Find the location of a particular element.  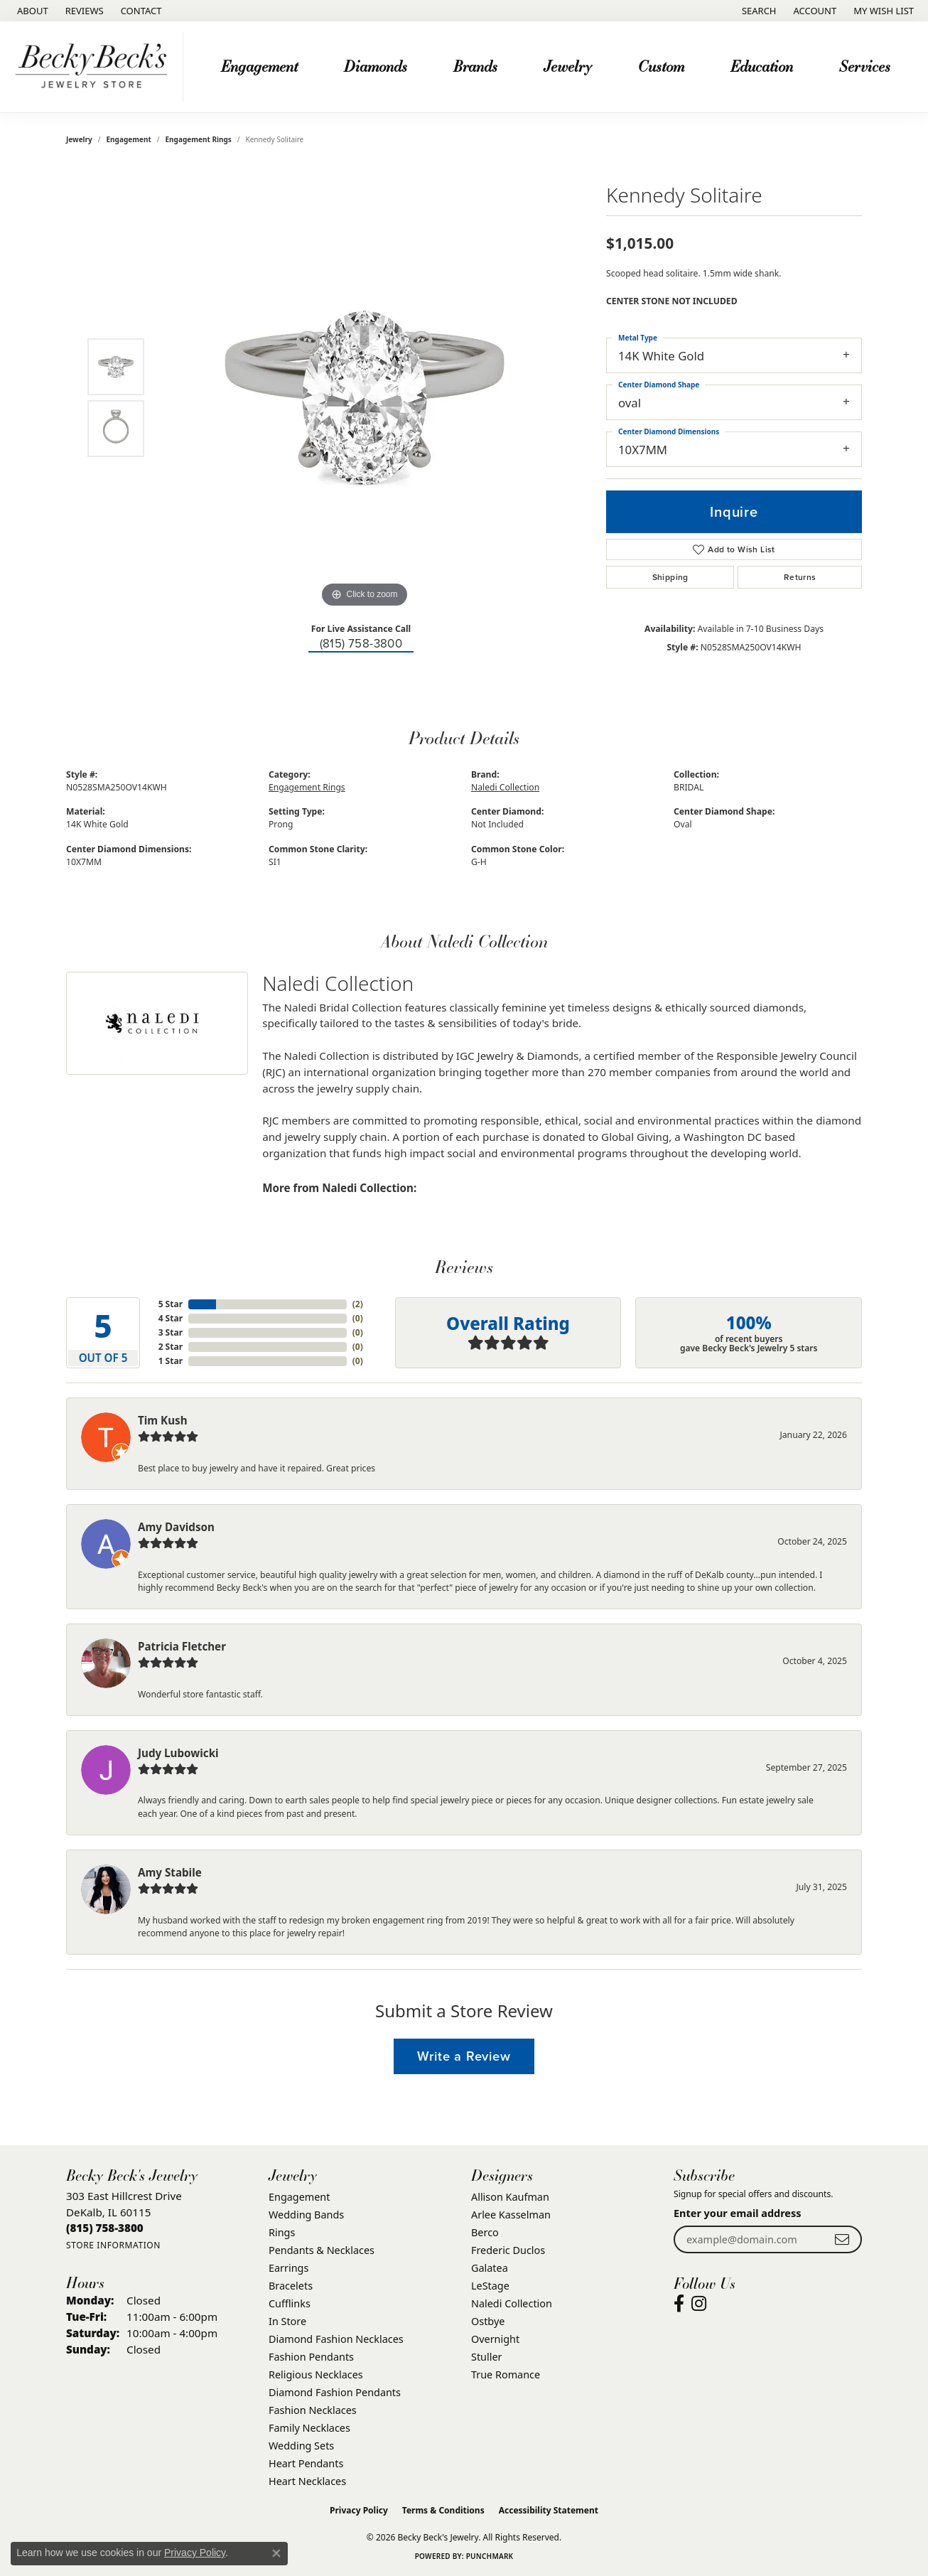

() is located at coordinates (357, 1304).